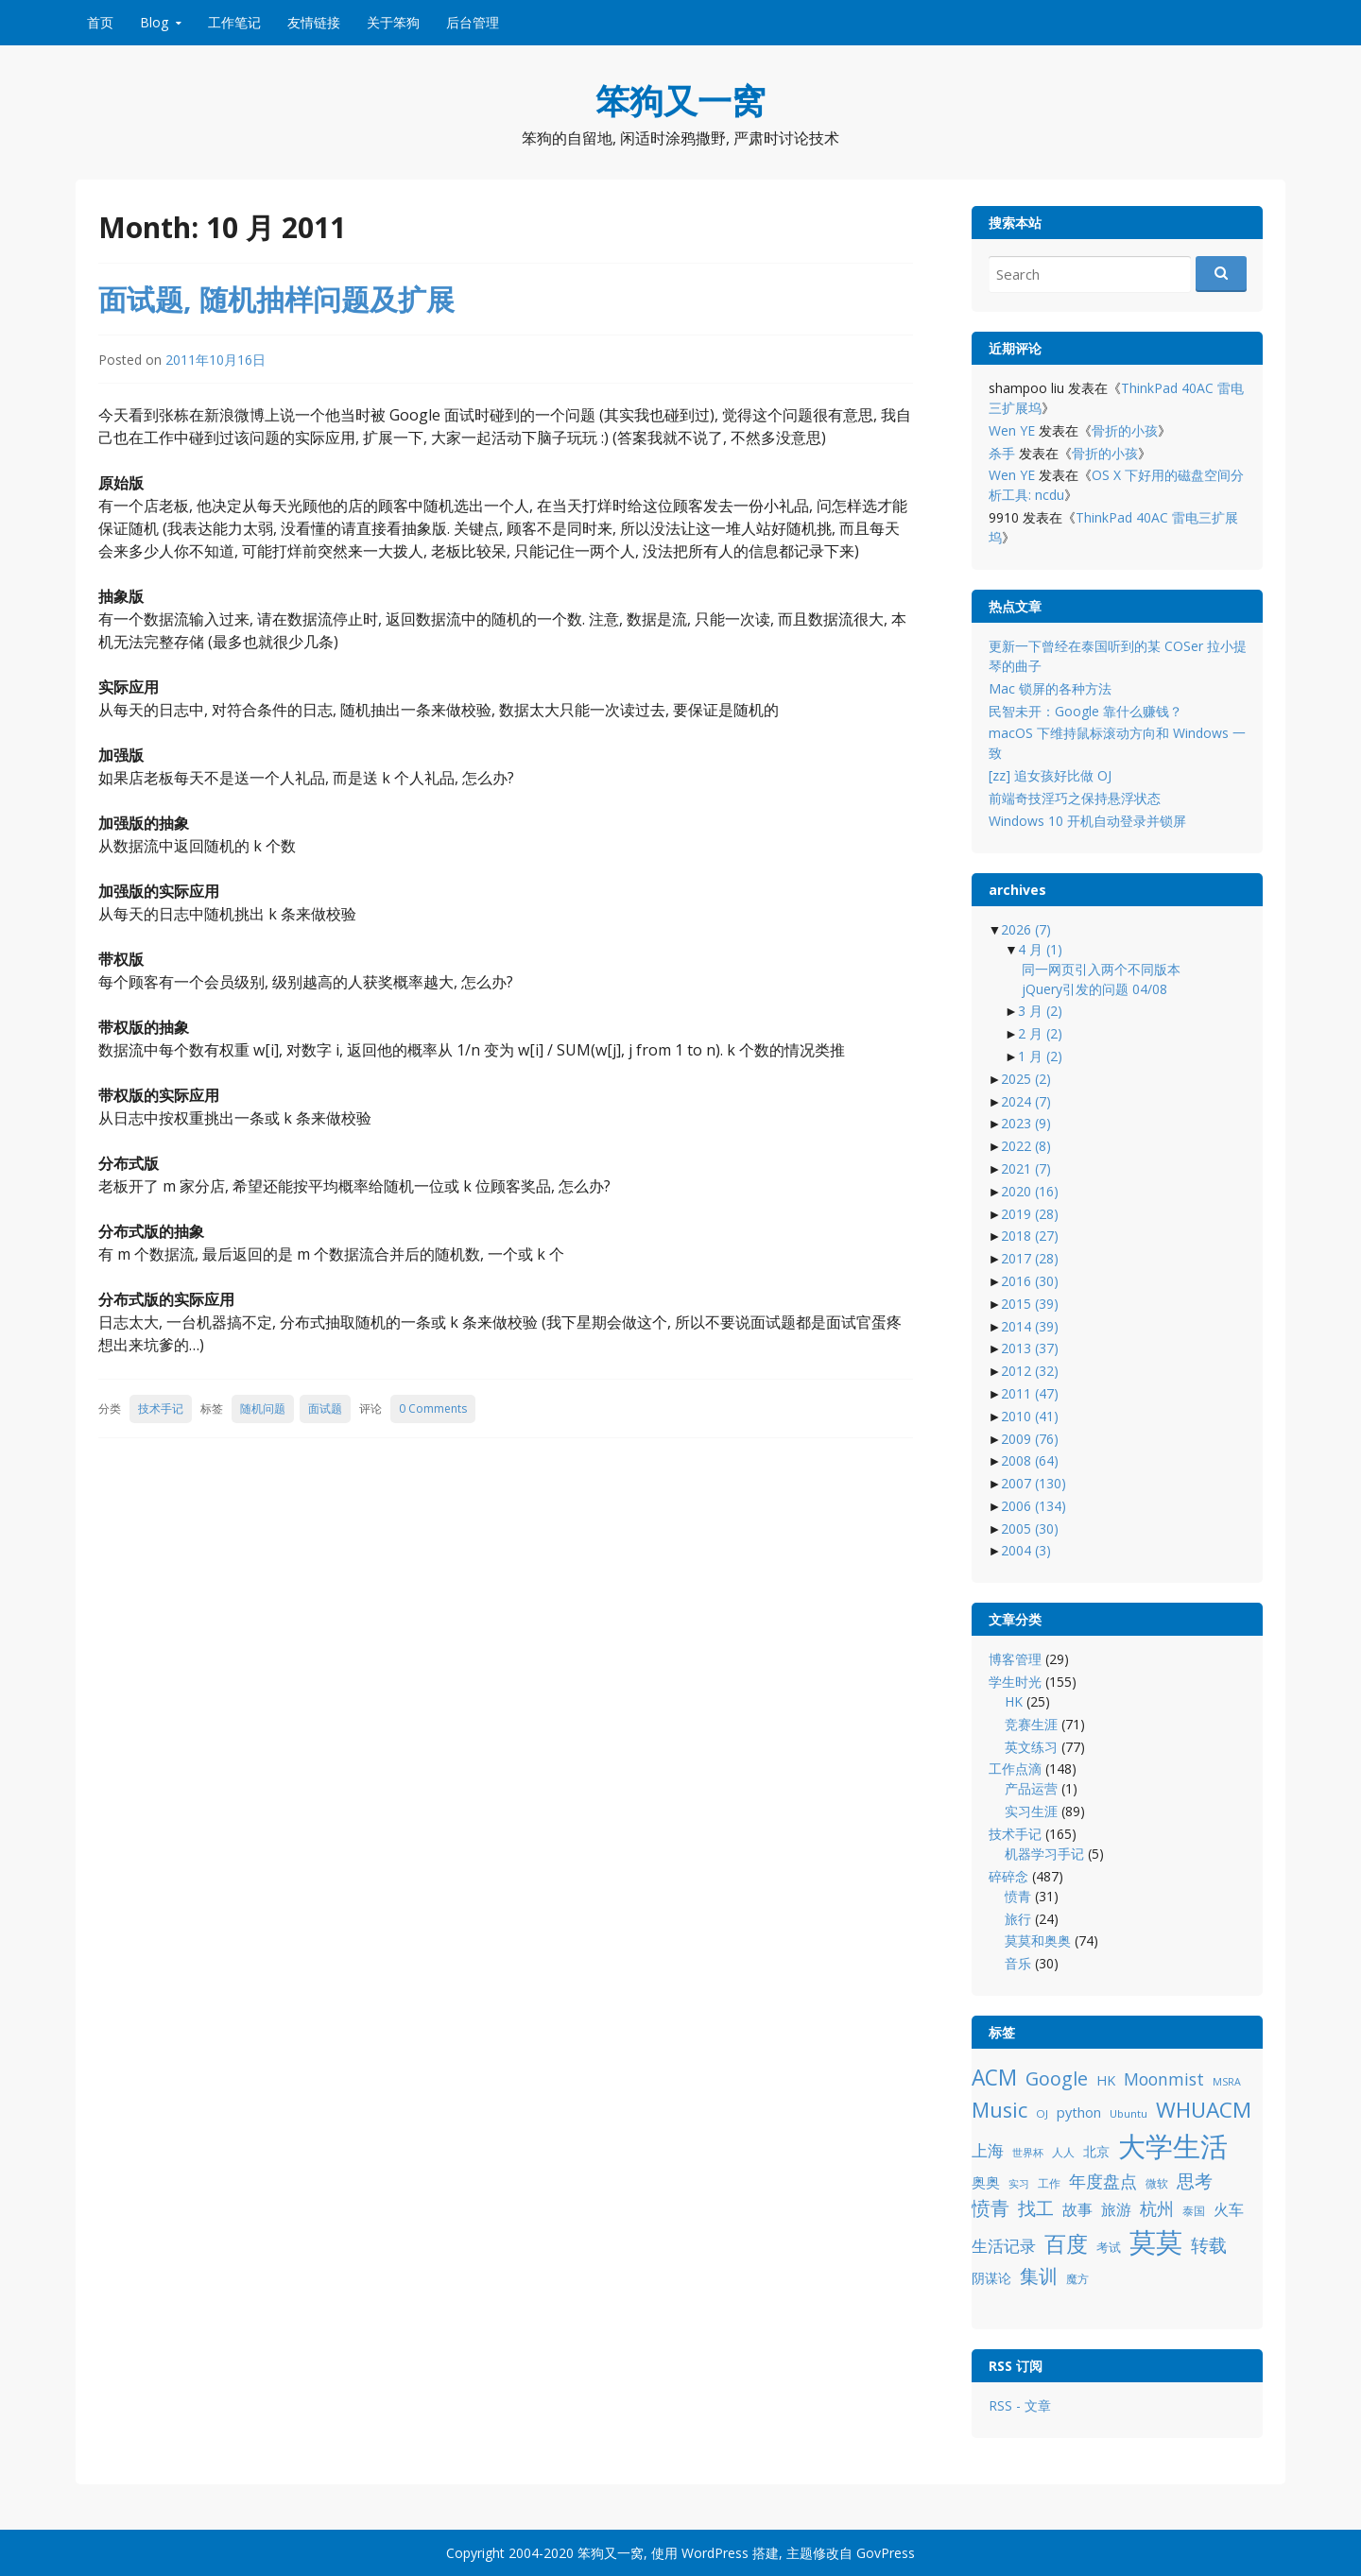 The image size is (1361, 2576). I want to click on 愤青 [愤青 (24 项)], so click(990, 2208).